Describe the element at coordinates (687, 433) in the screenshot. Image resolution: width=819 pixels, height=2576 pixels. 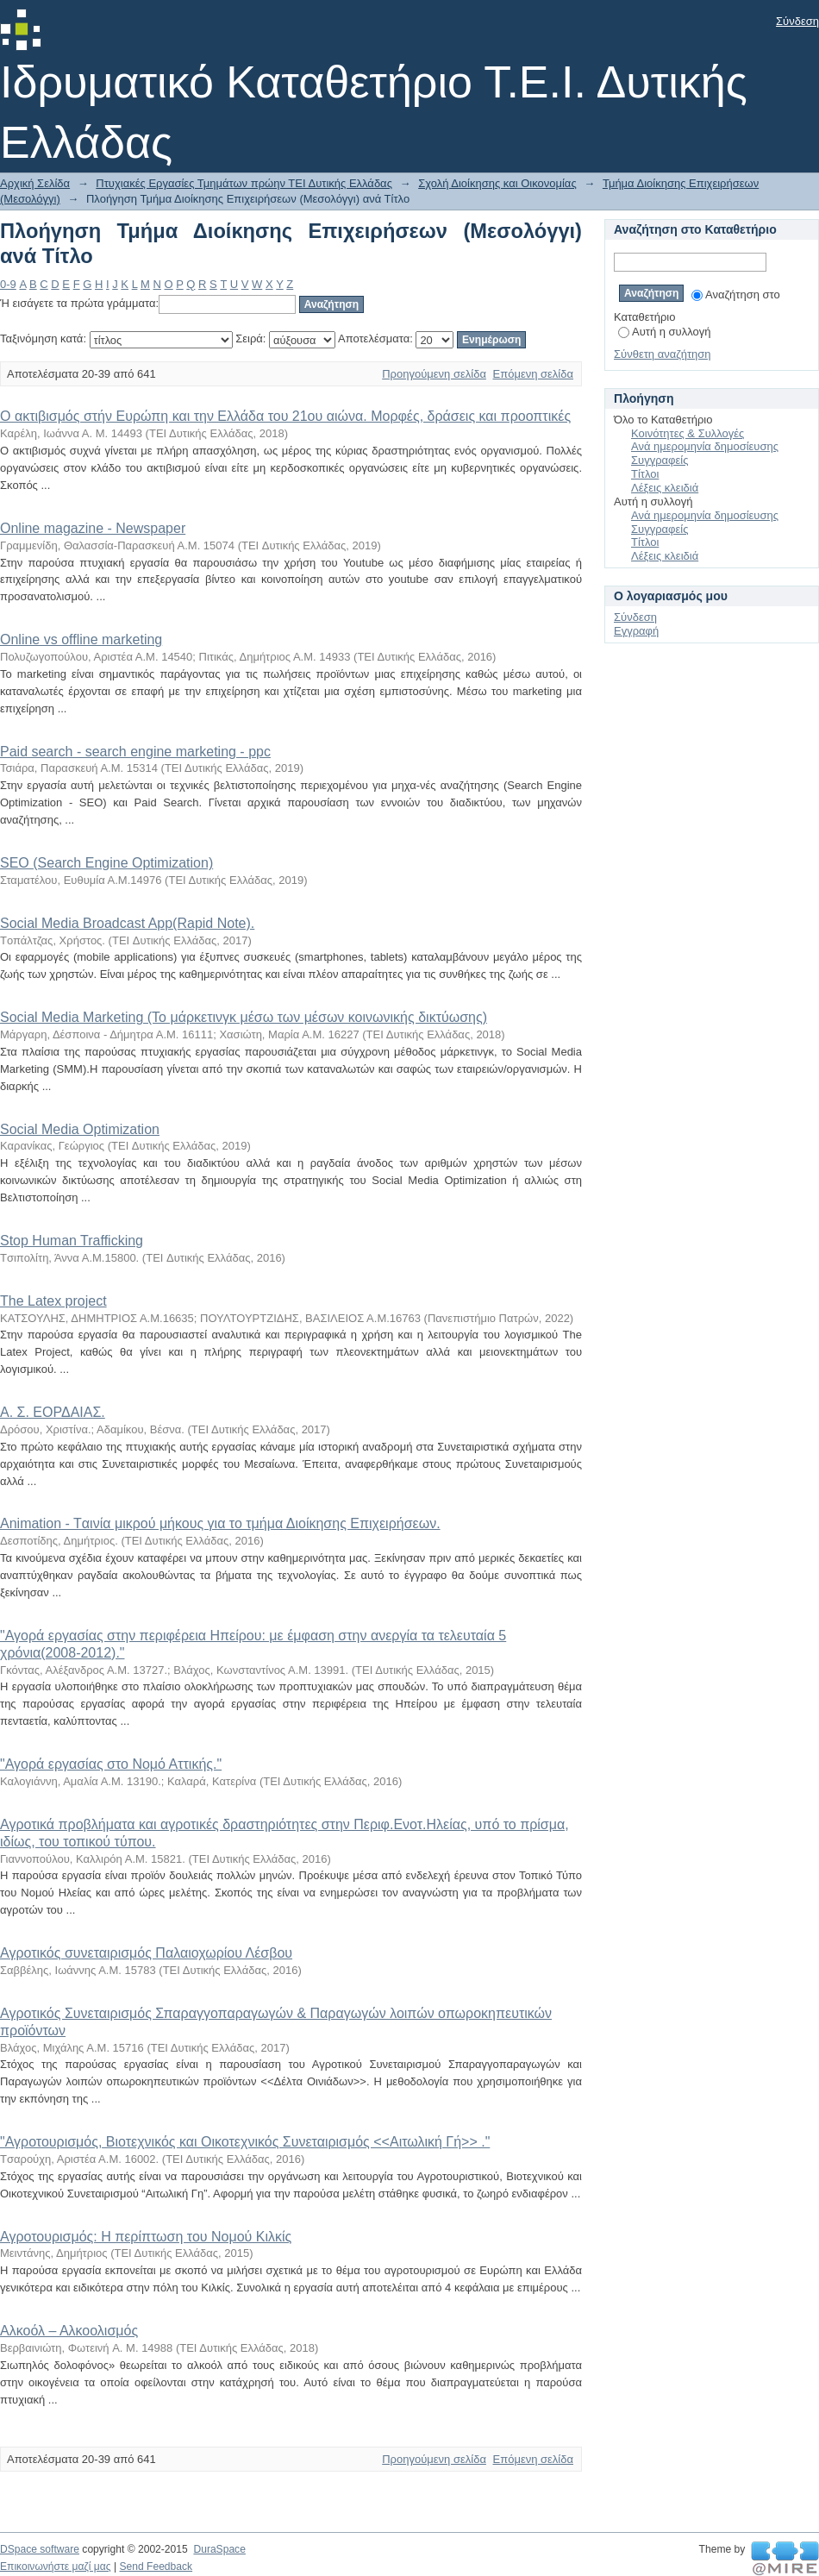
I see `Κοινότητες & Συλλογές` at that location.